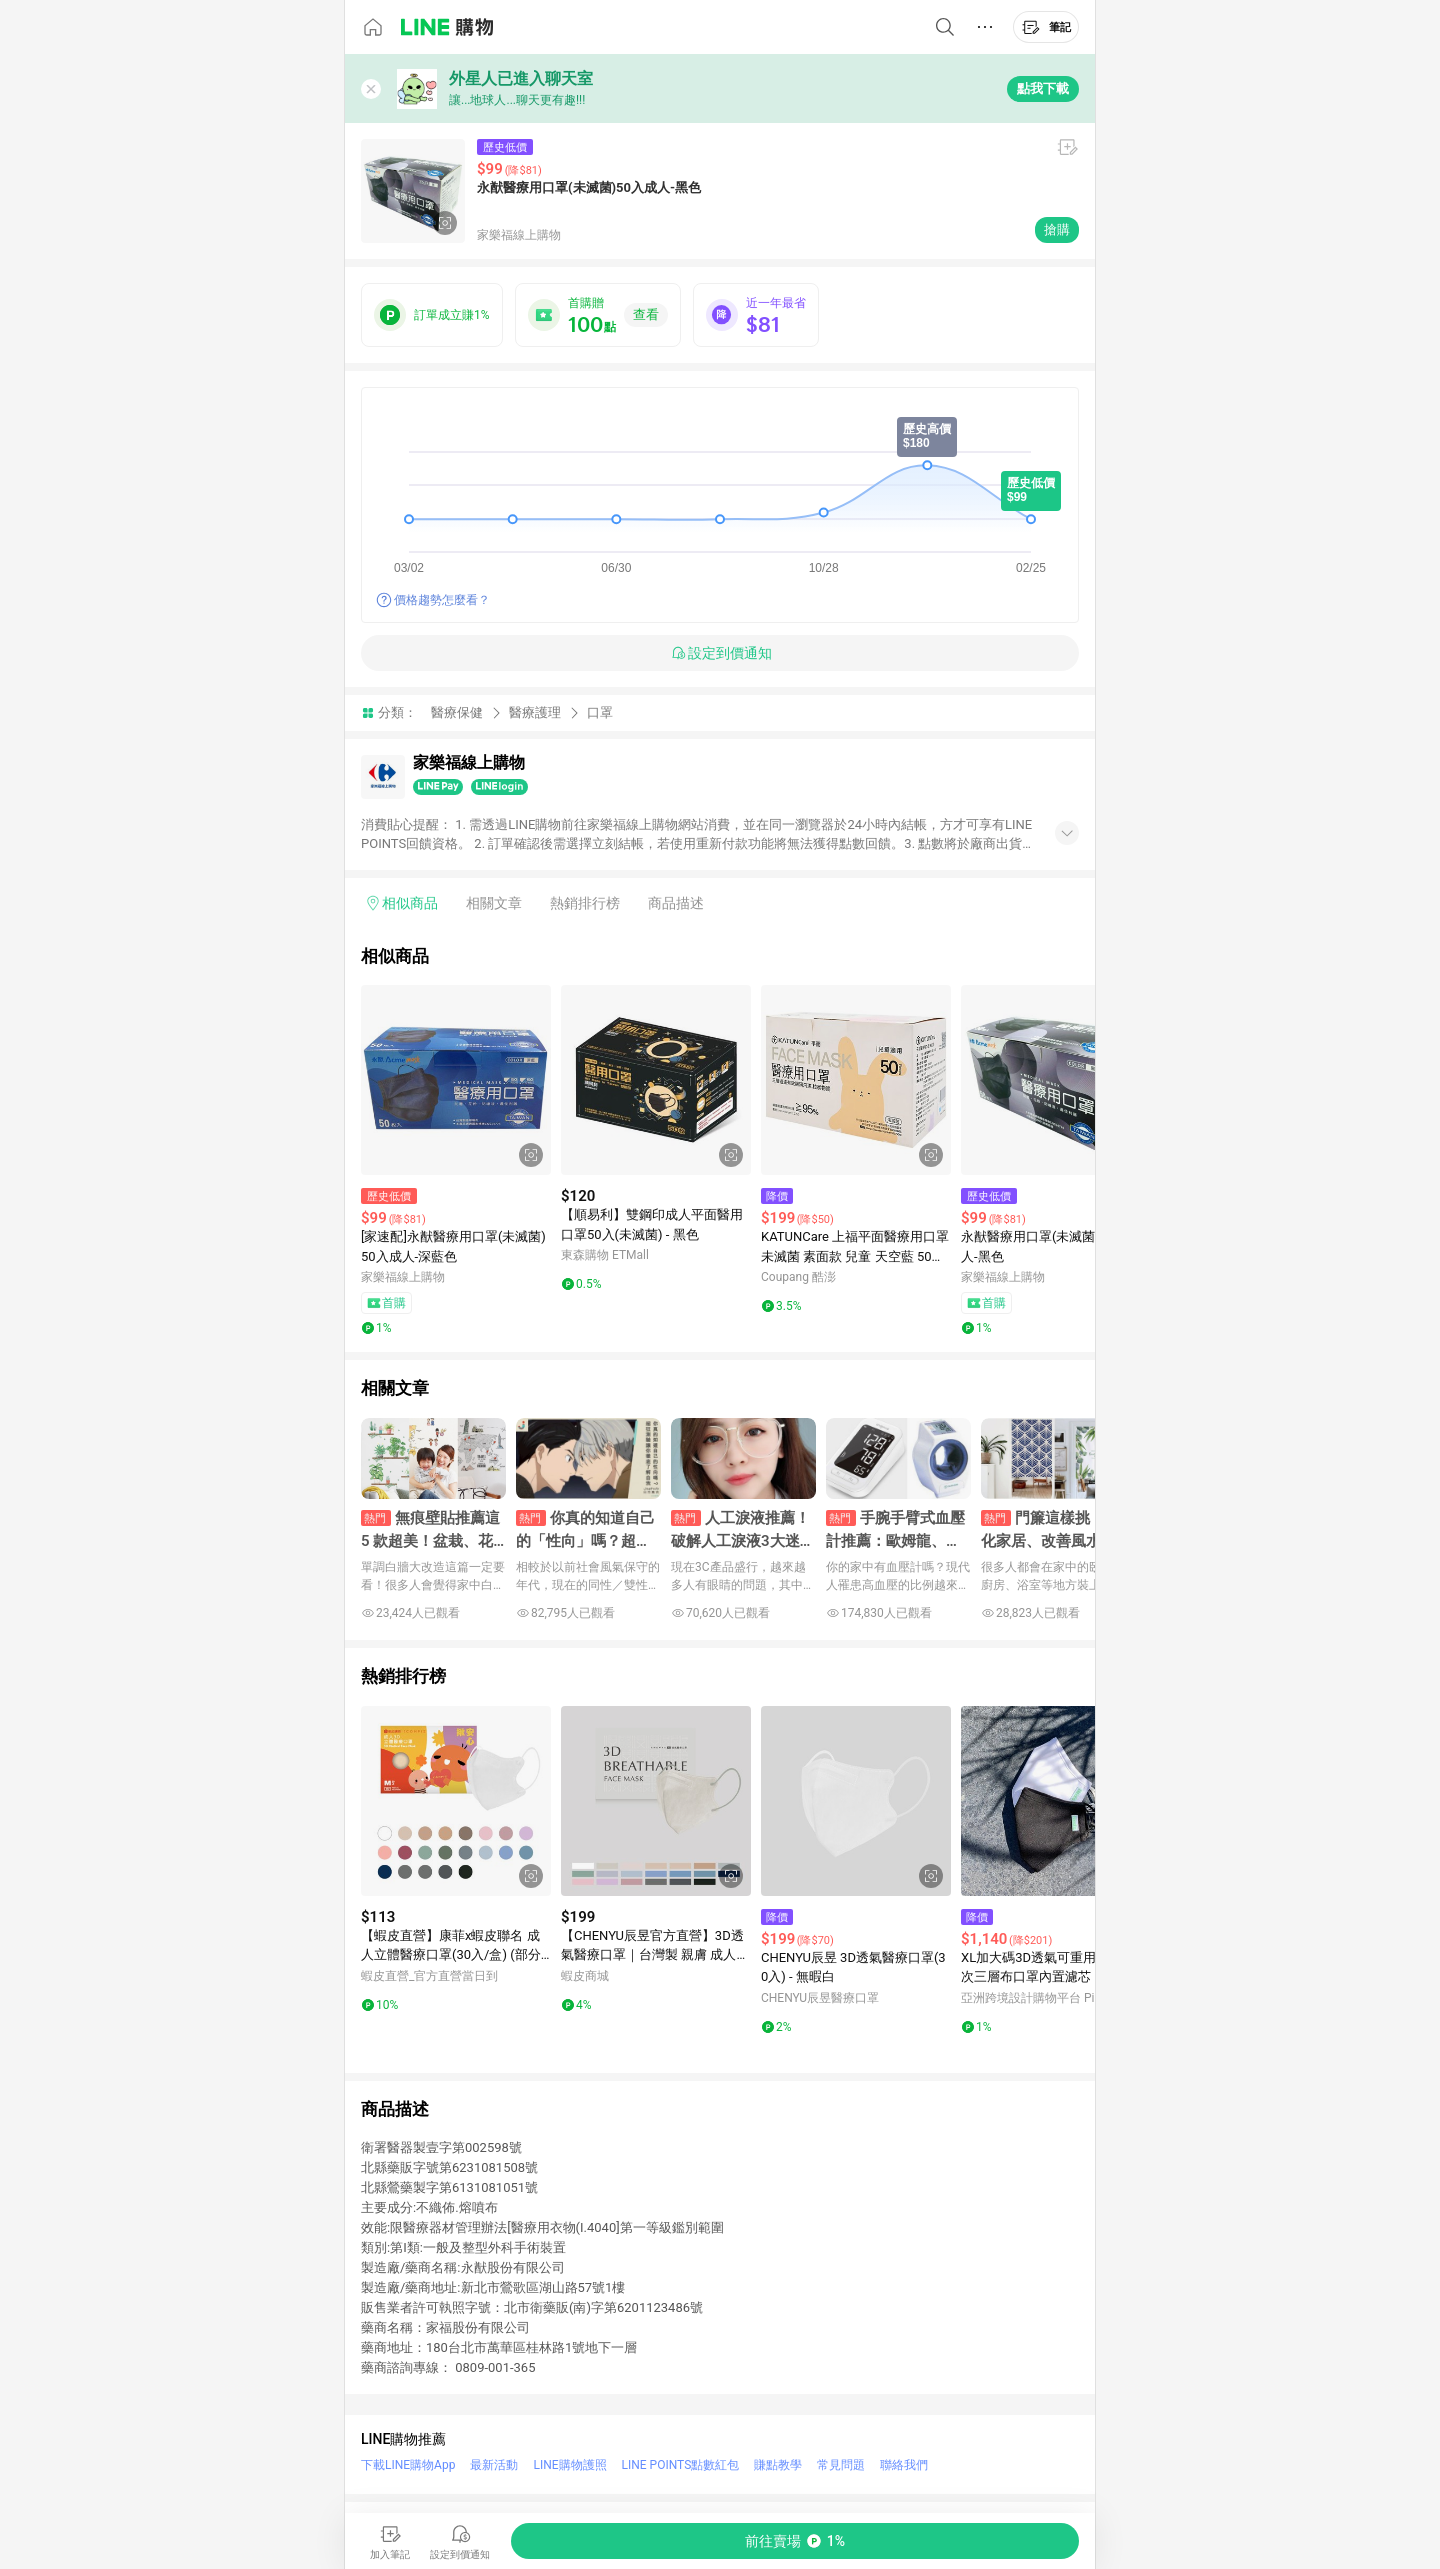  I want to click on [點擊看詳細內容], so click(456, 1080).